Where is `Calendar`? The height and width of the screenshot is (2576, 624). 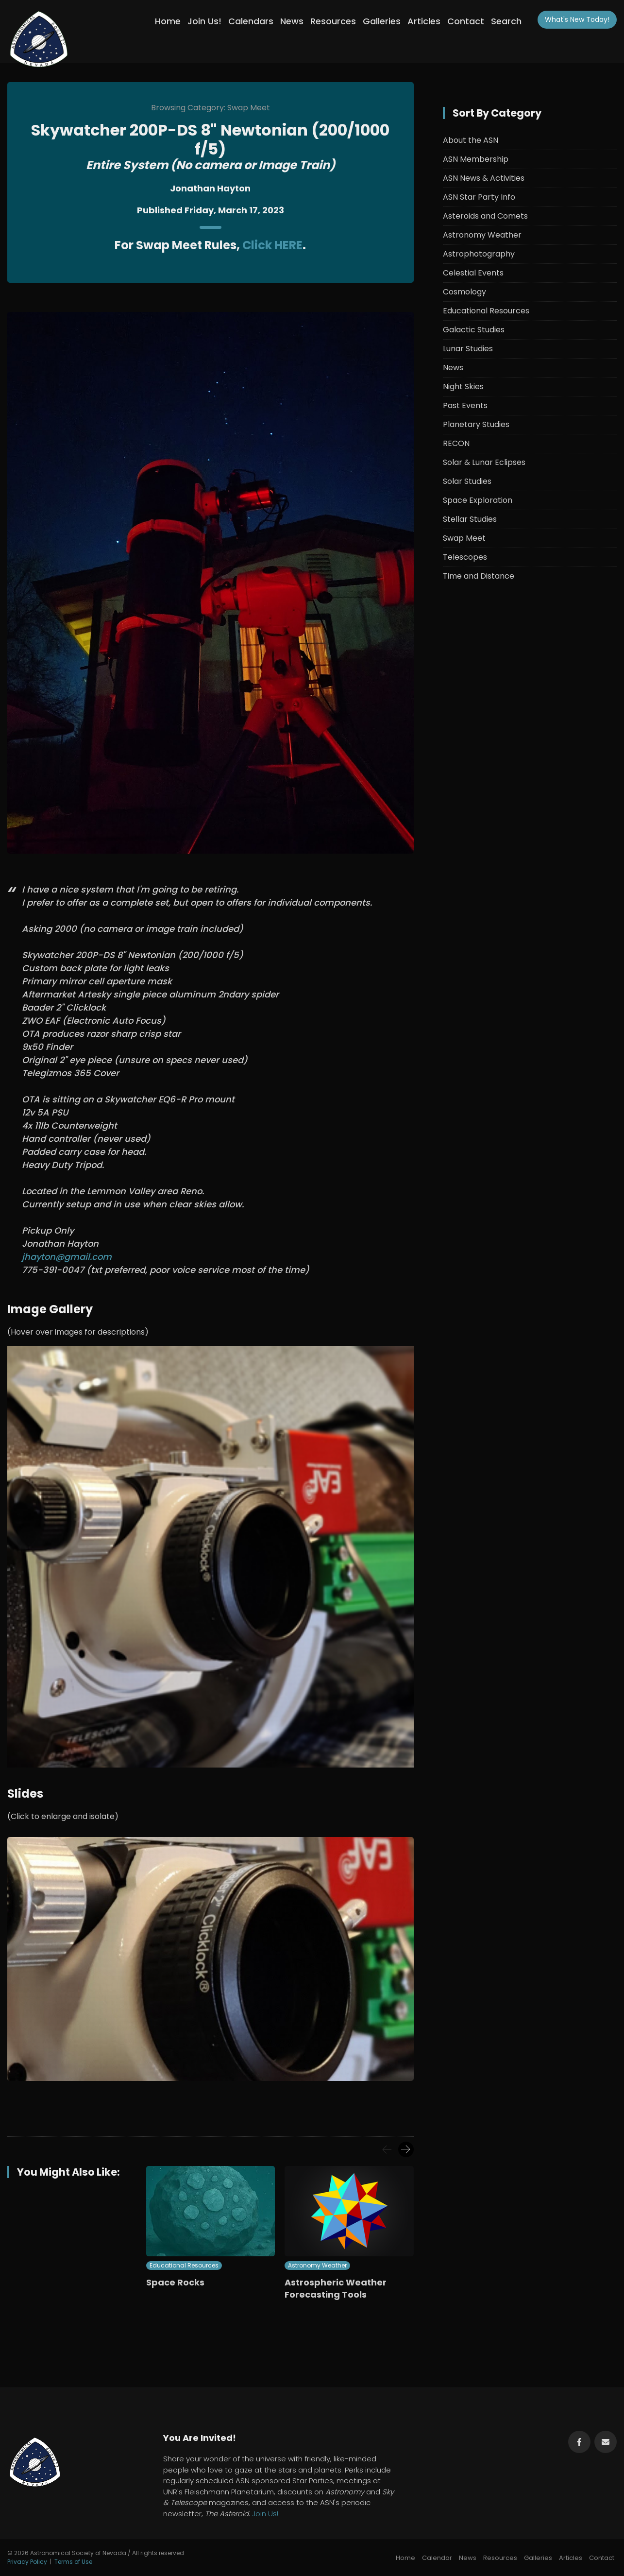
Calendar is located at coordinates (437, 2557).